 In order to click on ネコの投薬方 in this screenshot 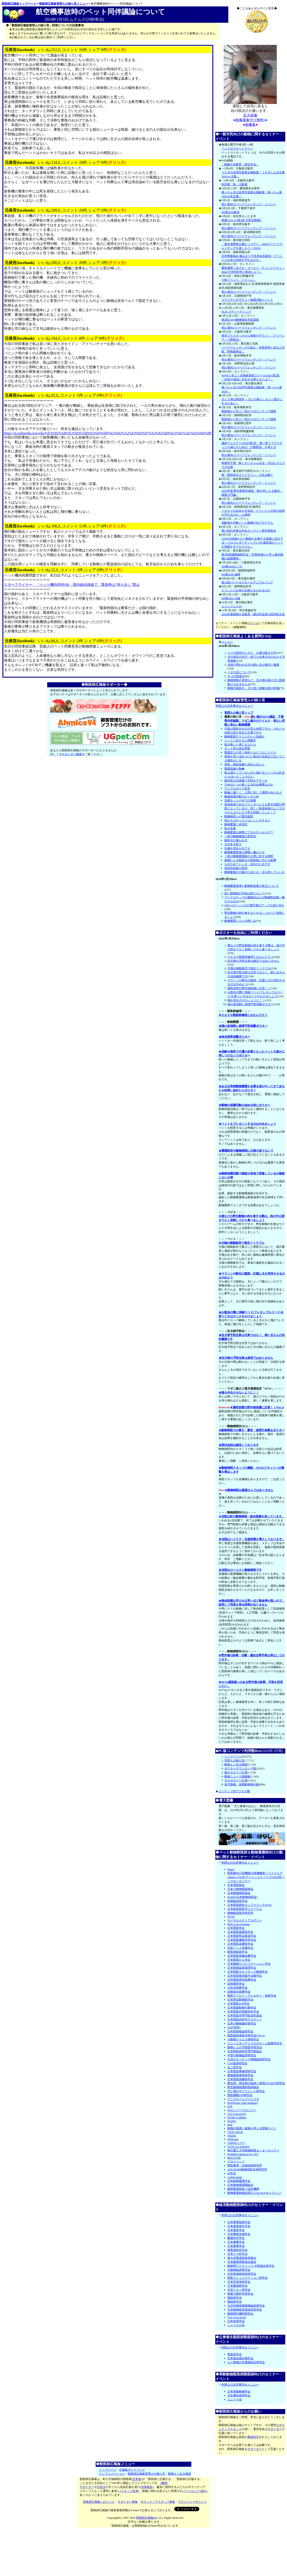, I will do `click(236, 676)`.